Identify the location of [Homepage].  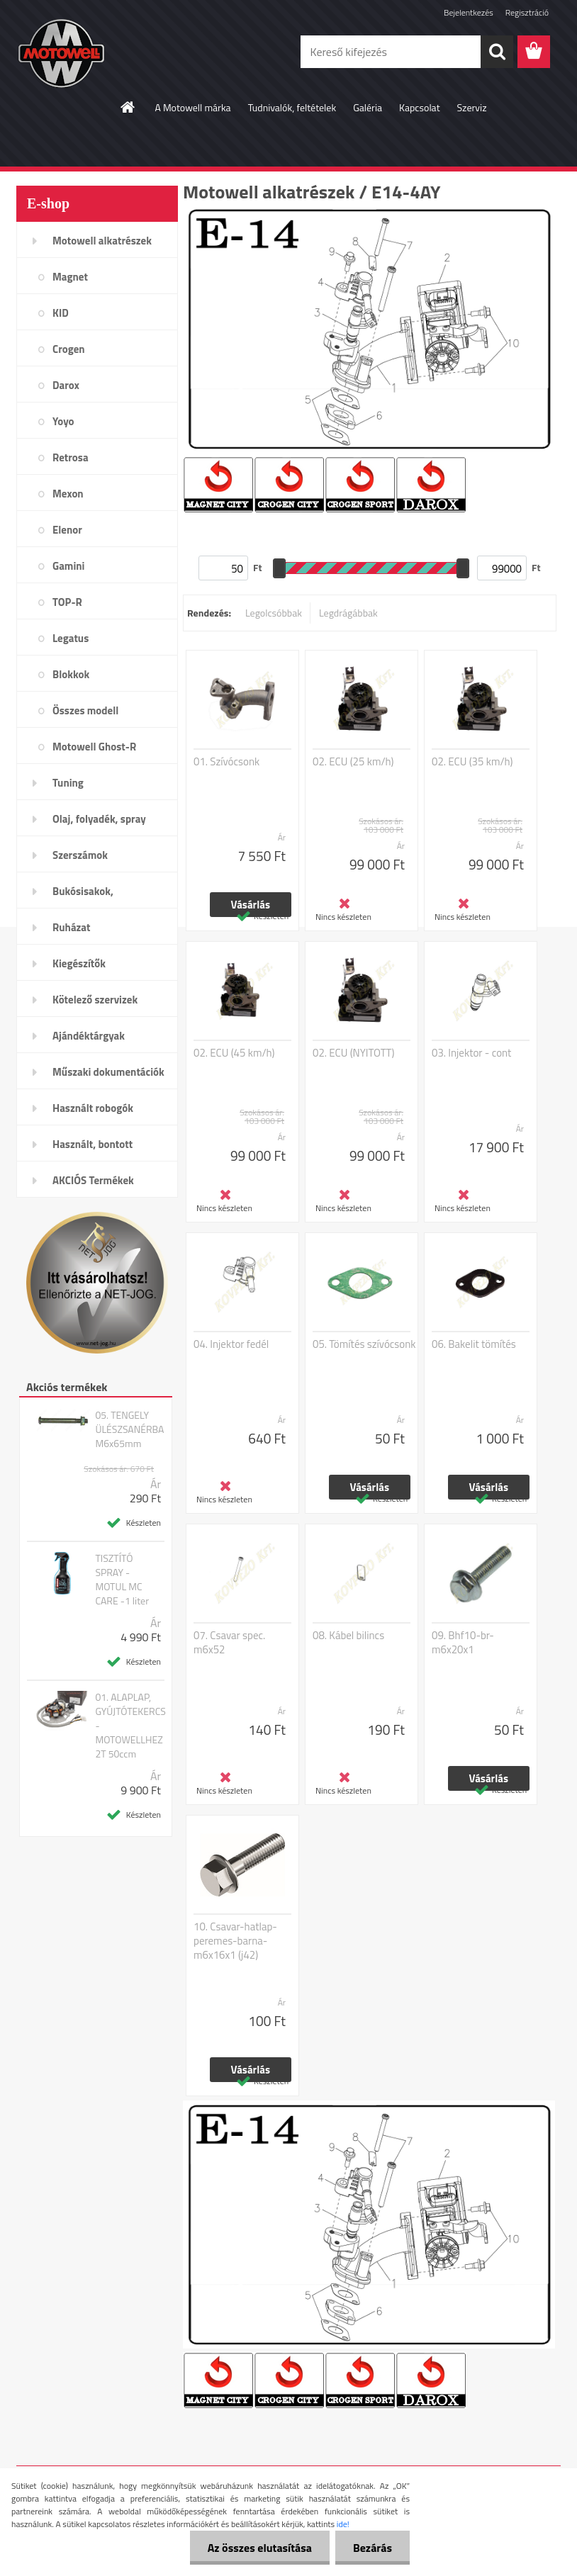
(128, 107).